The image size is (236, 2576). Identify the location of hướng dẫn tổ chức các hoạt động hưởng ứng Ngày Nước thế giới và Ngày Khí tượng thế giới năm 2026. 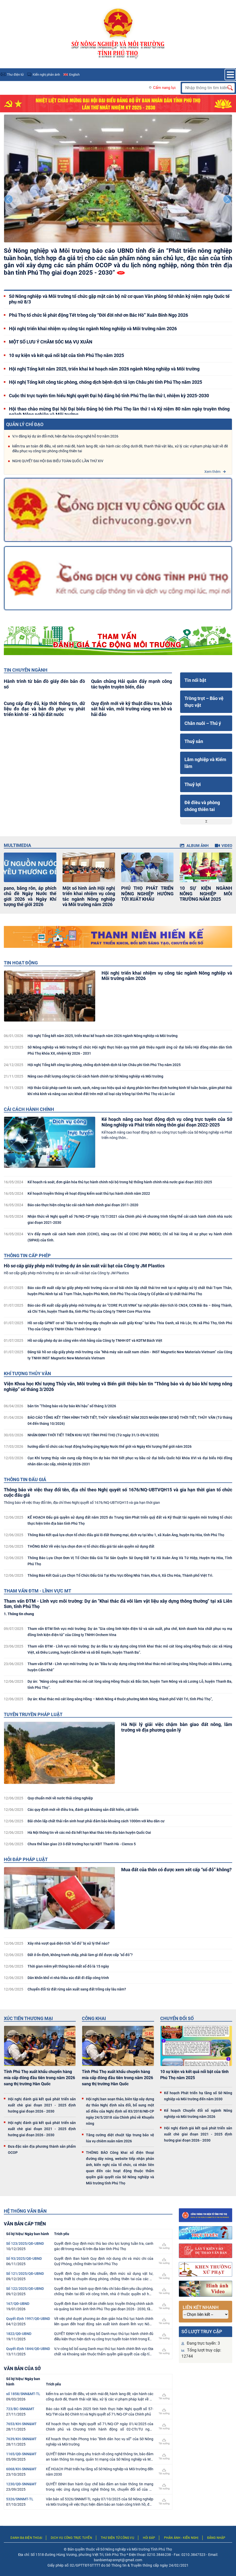
(110, 1446).